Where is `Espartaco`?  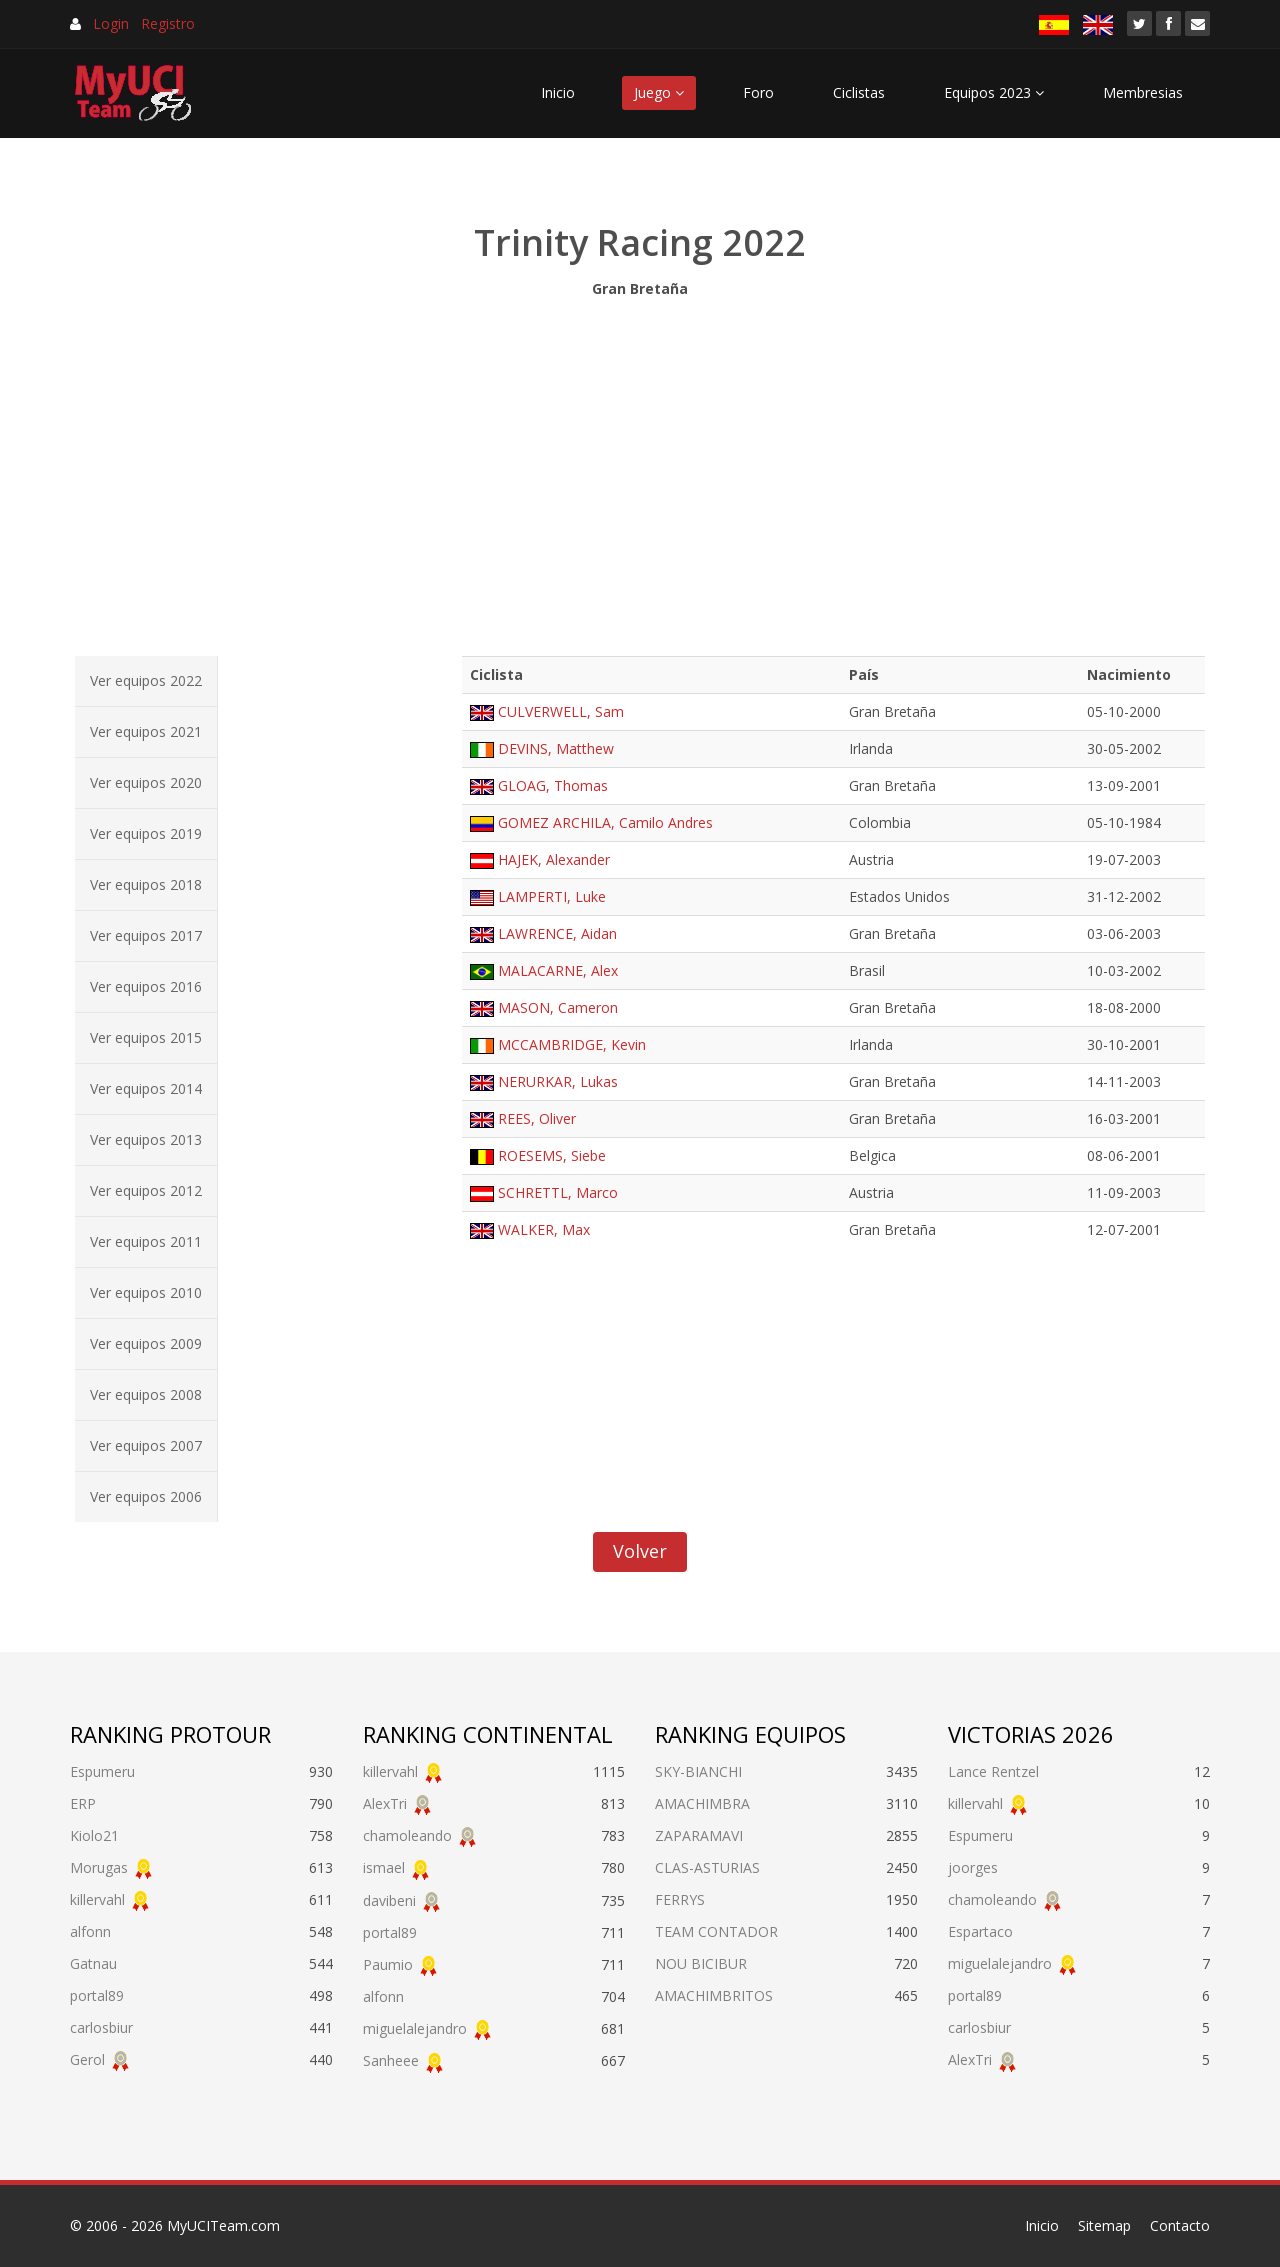 Espartaco is located at coordinates (980, 1931).